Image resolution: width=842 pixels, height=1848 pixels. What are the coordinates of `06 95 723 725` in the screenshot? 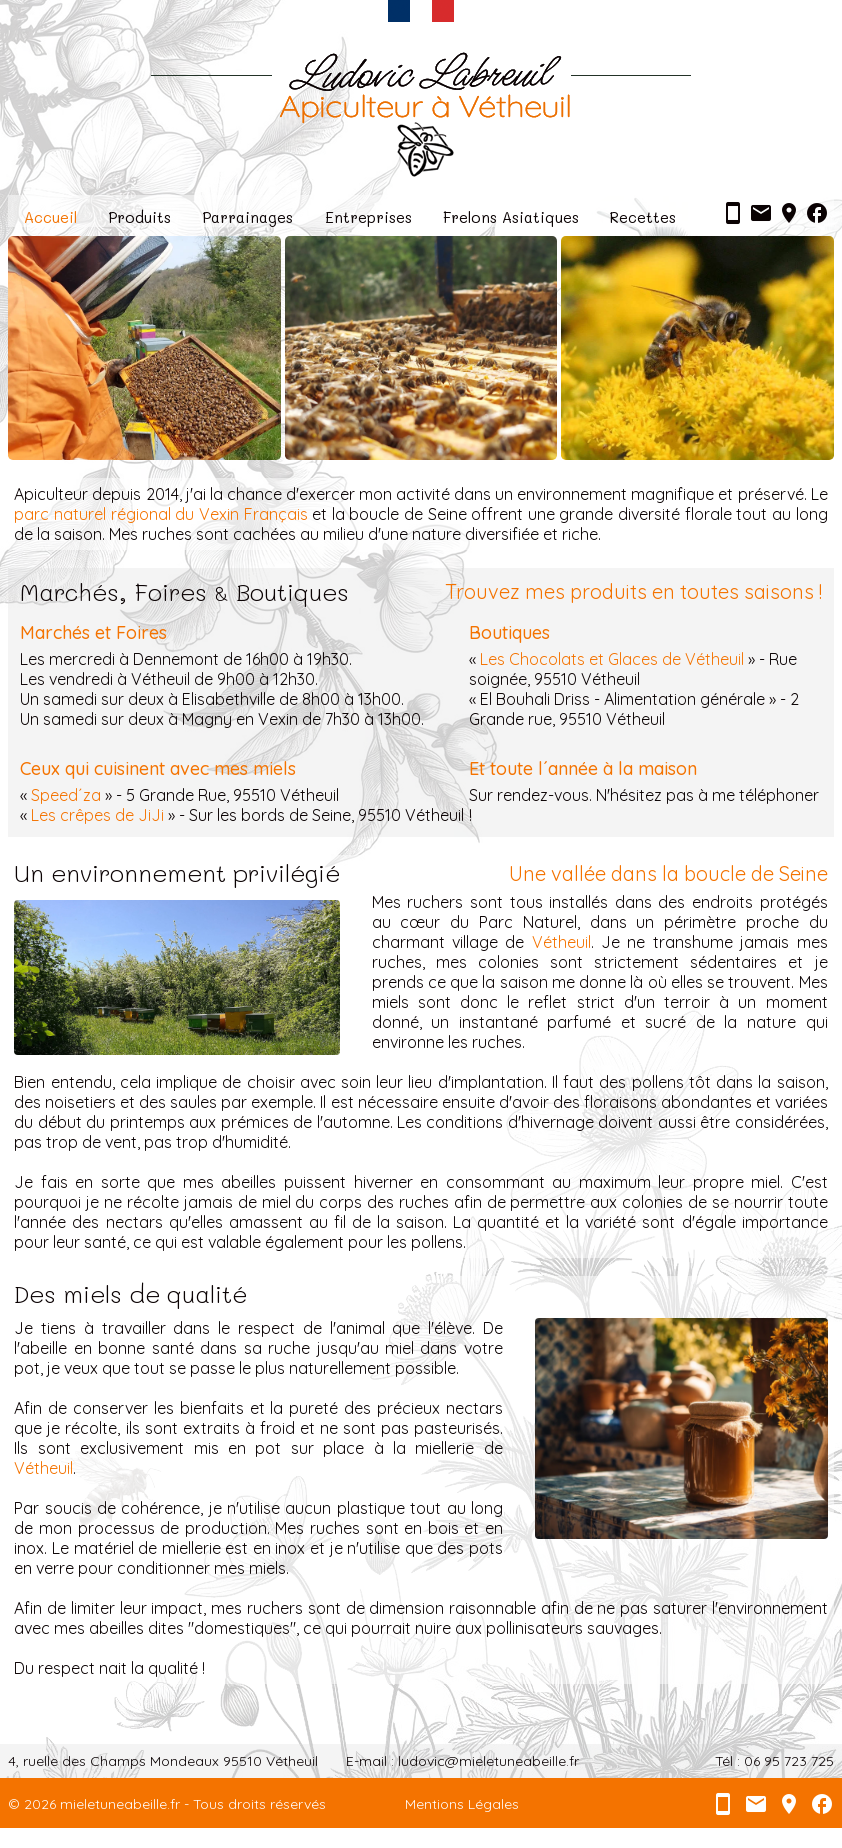 It's located at (789, 1761).